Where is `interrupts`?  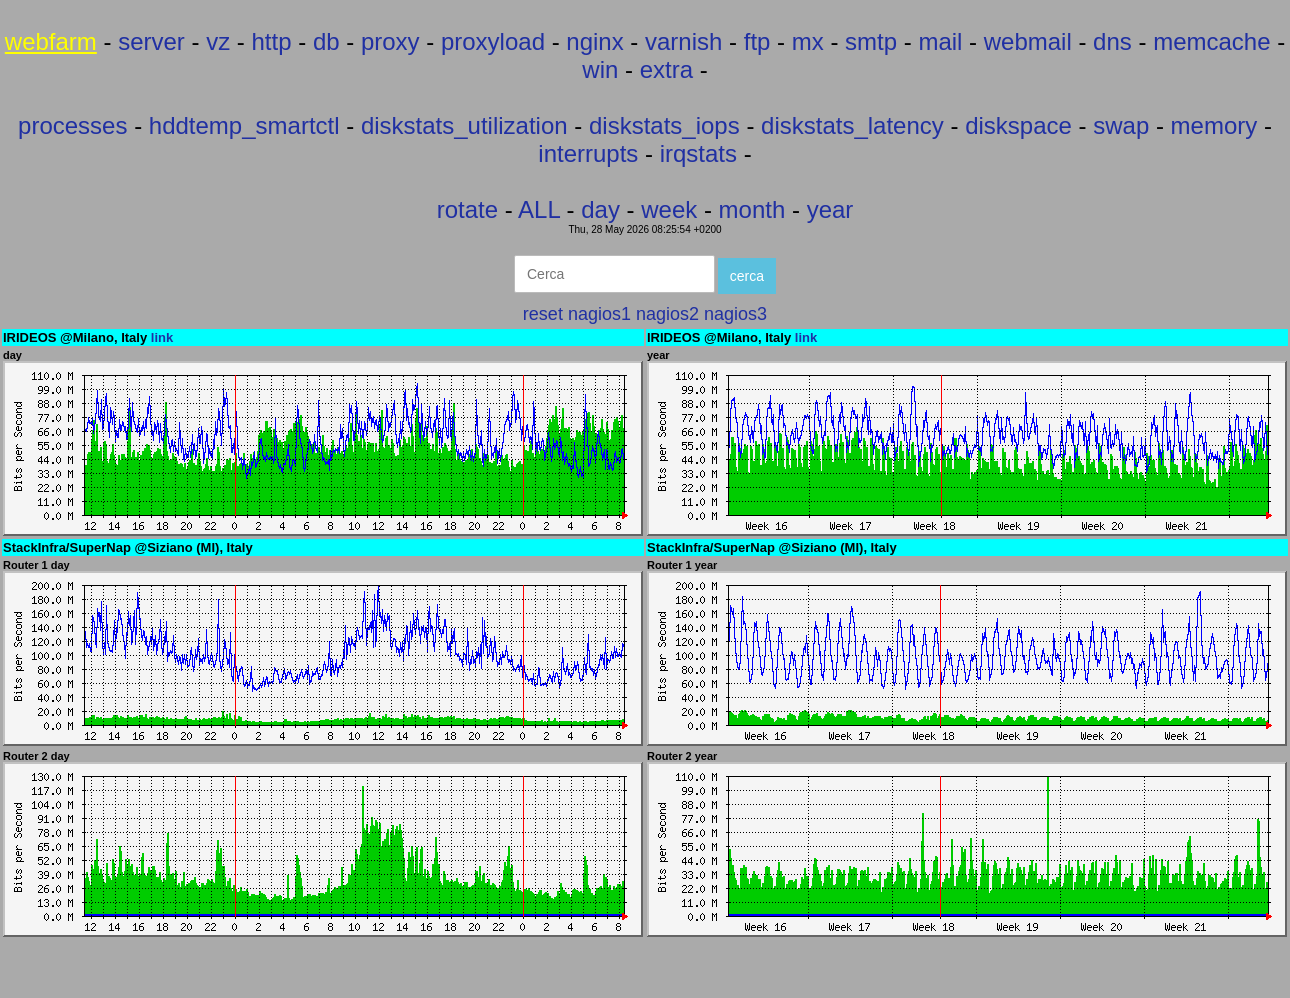 interrupts is located at coordinates (588, 153).